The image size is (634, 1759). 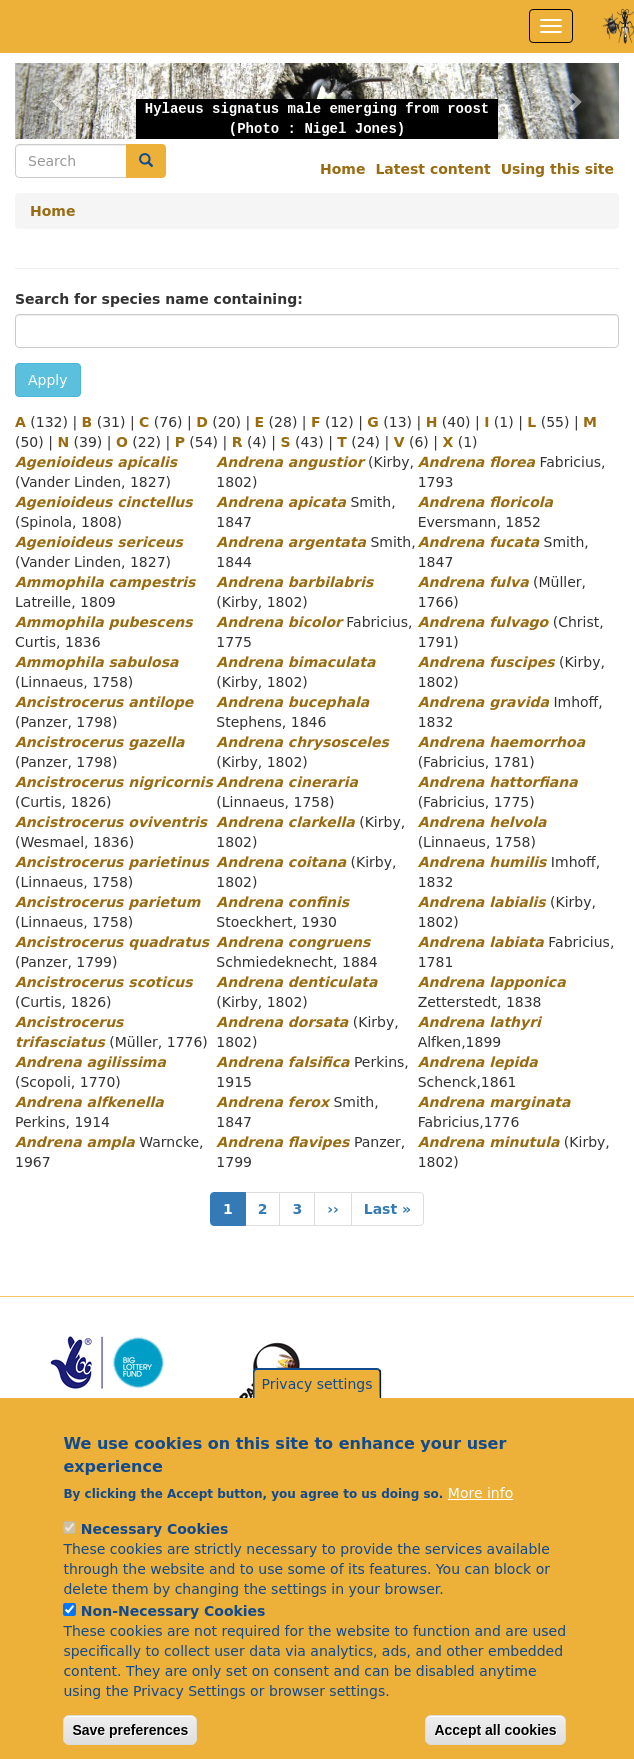 I want to click on Andrena chrysosceles, so click(x=302, y=742).